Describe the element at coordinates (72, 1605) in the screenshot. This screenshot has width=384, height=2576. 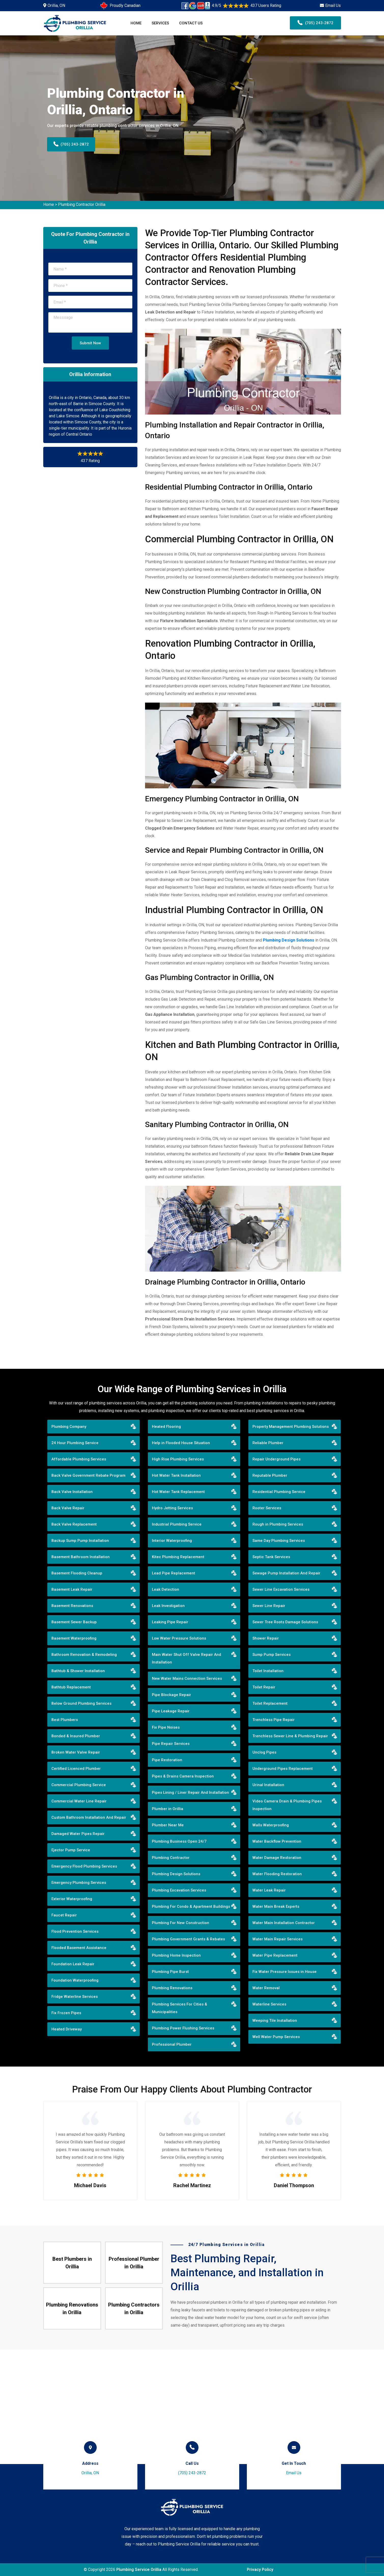
I see `Basement Renovations` at that location.